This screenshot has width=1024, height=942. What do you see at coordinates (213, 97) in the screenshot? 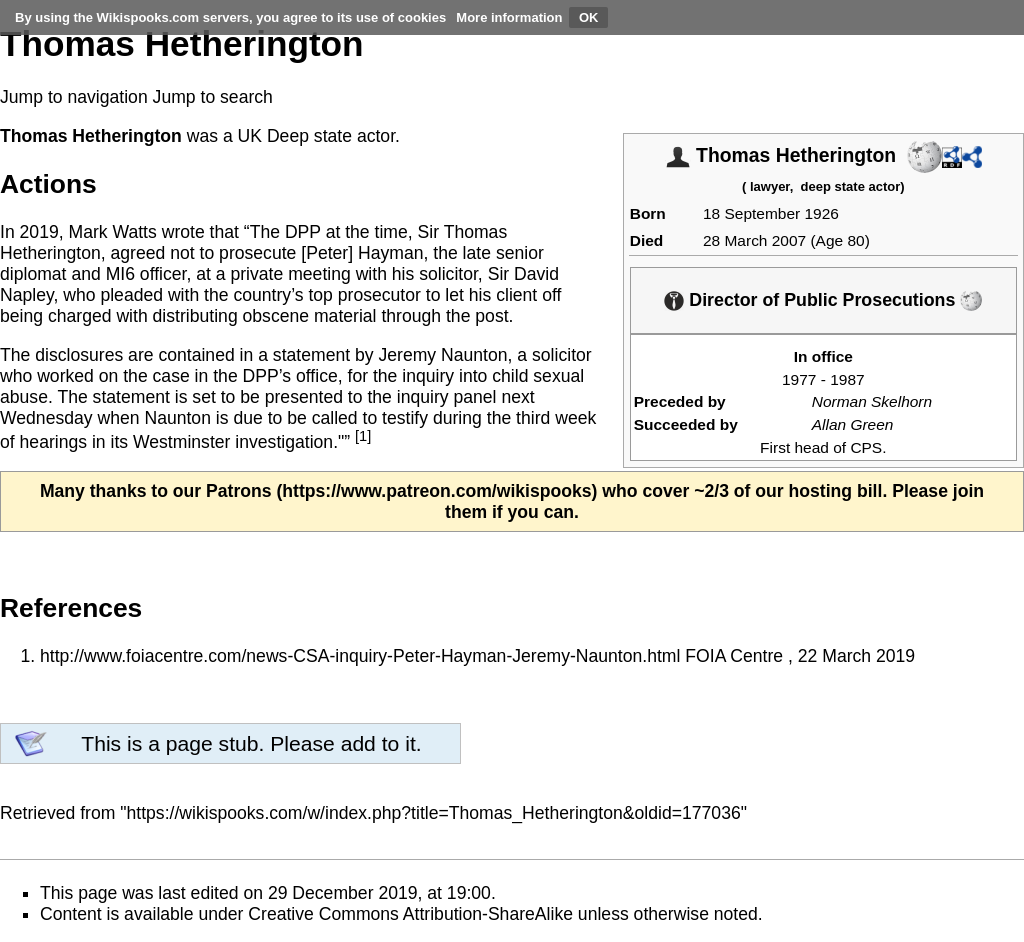
I see `Jump to search` at bounding box center [213, 97].